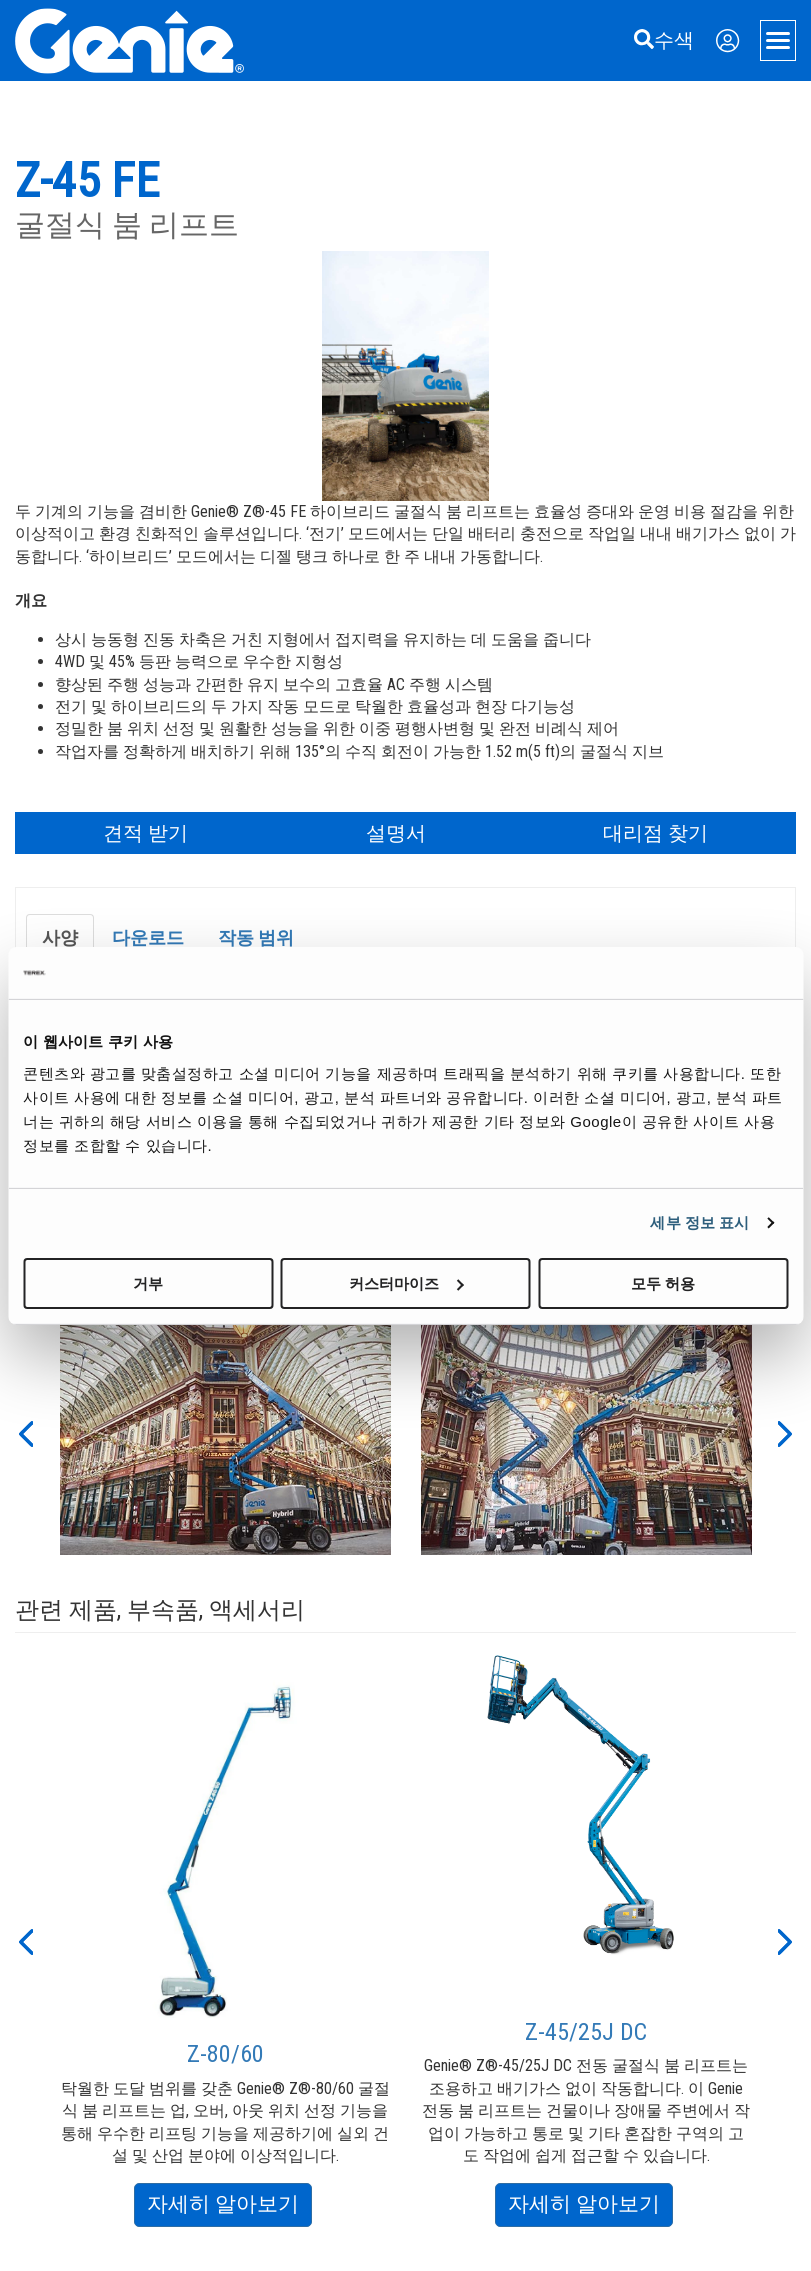 This screenshot has width=811, height=2271. Describe the element at coordinates (225, 2054) in the screenshot. I see `Z-80/60` at that location.